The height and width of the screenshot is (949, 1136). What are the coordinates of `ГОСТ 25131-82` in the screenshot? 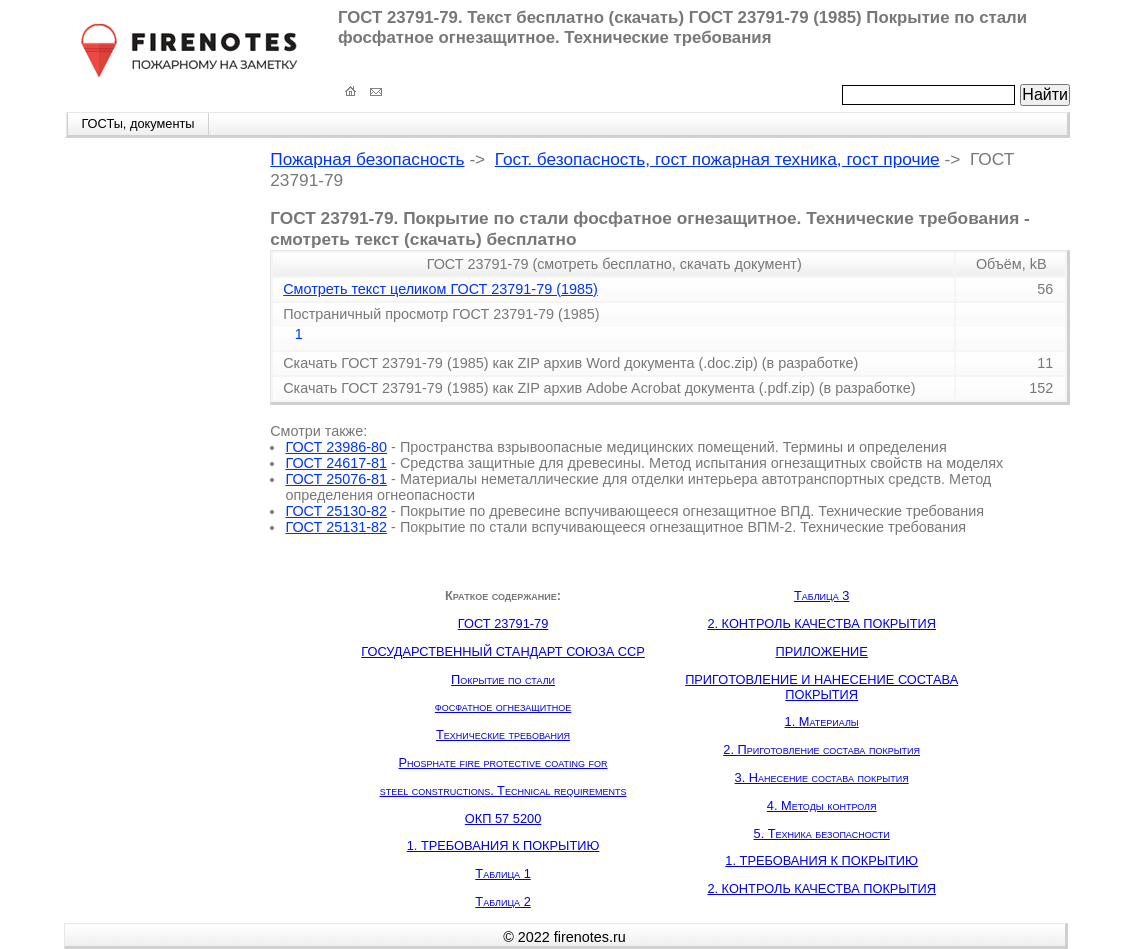 It's located at (336, 527).